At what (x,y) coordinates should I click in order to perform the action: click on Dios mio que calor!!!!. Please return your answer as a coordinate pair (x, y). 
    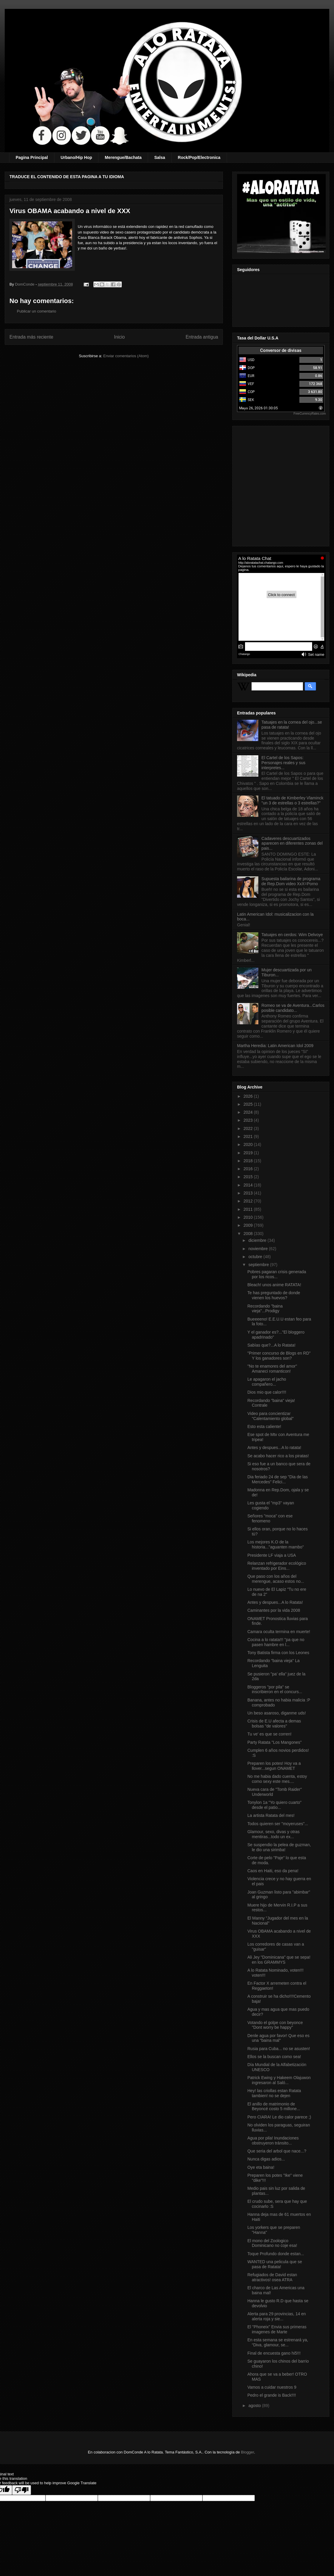
    Looking at the image, I should click on (266, 1392).